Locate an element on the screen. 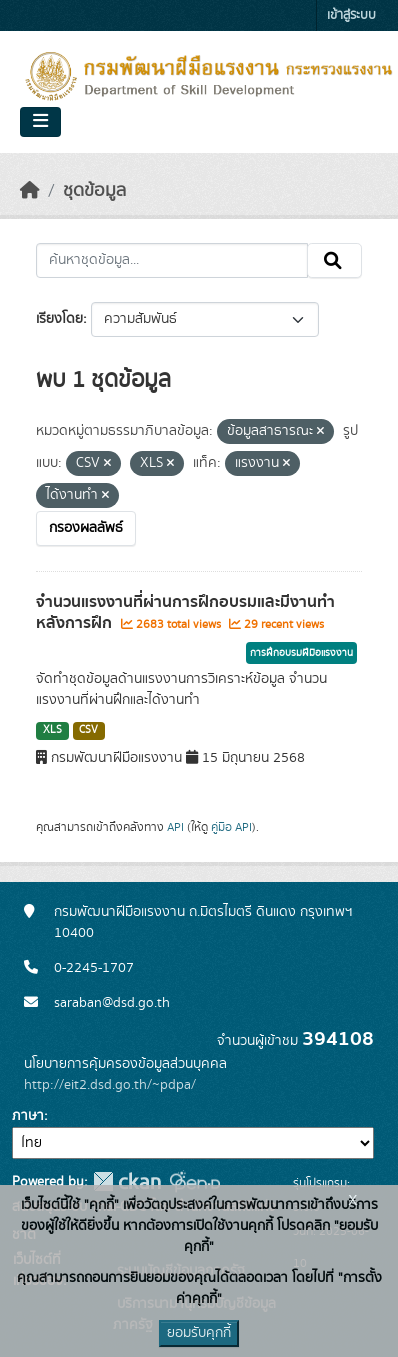 Image resolution: width=398 pixels, height=1357 pixels. [ค้นหาชุดข้อมูล...] is located at coordinates (172, 261).